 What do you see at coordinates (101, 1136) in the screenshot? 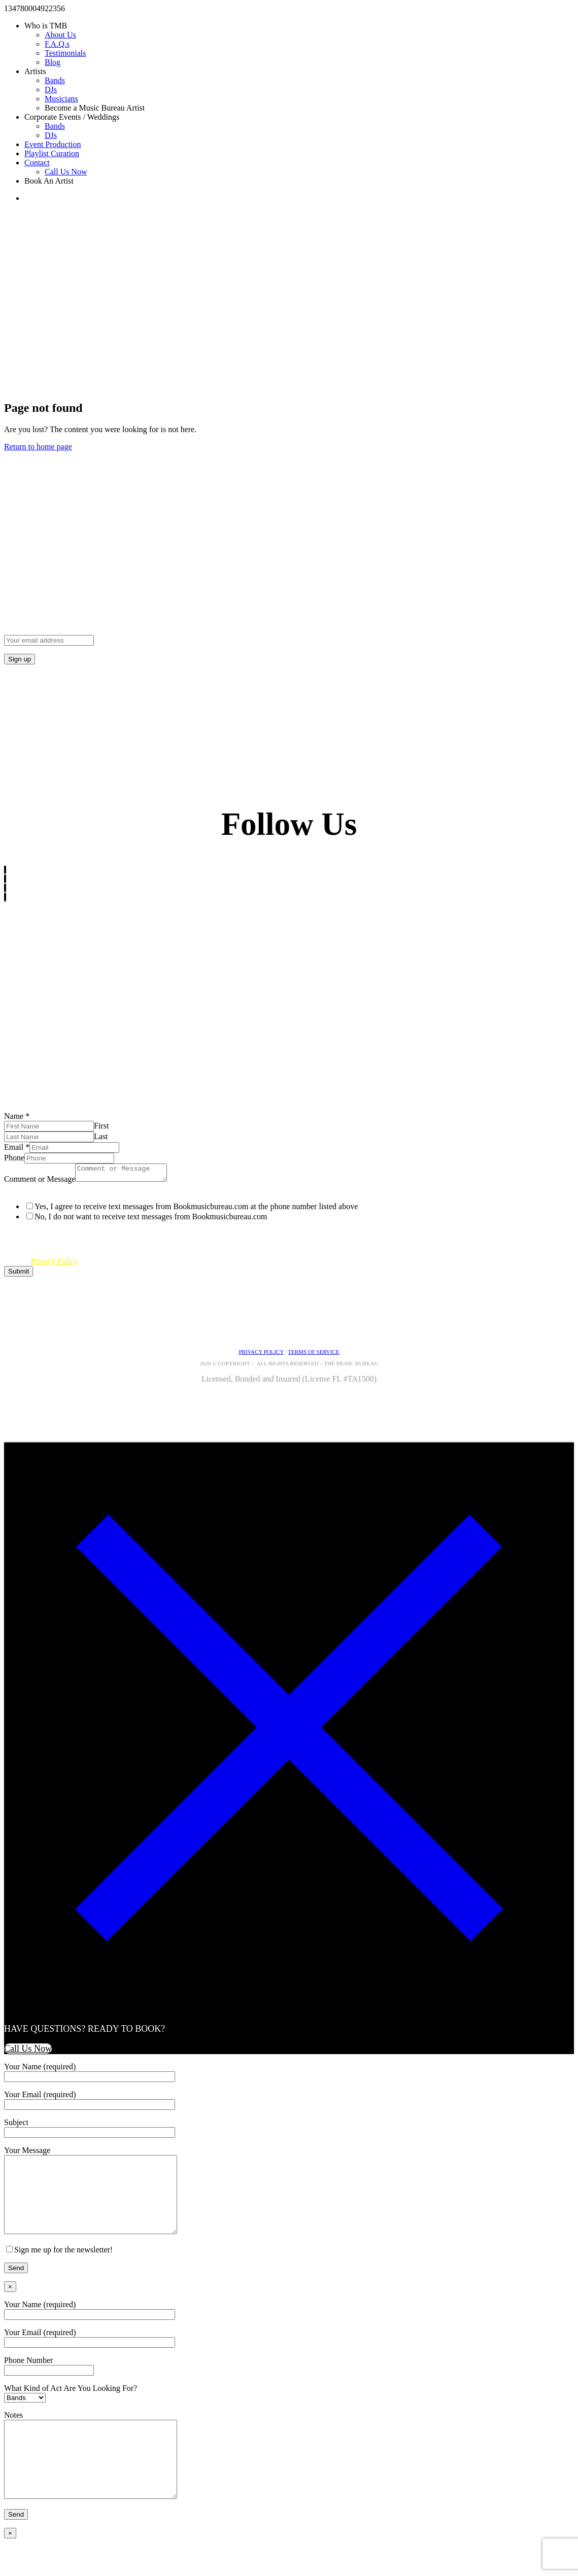
I see `Last` at bounding box center [101, 1136].